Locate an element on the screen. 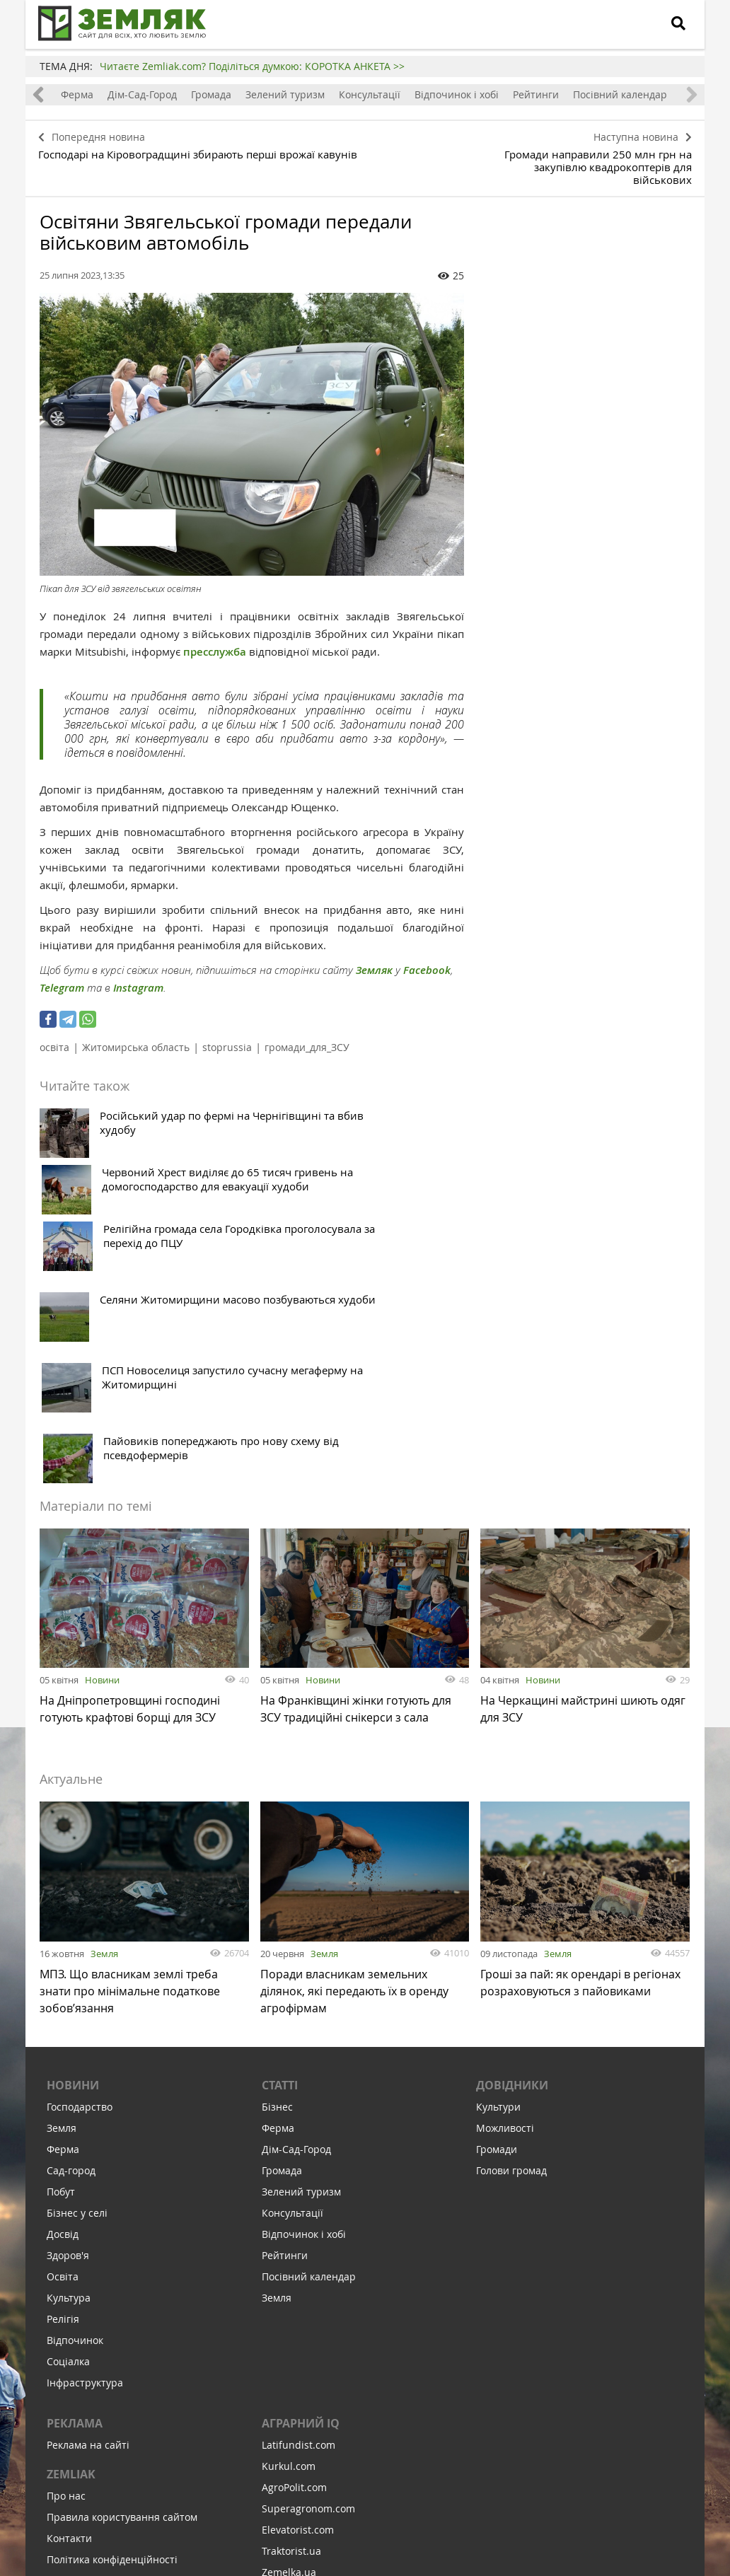  Відпочинок is located at coordinates (75, 2081).